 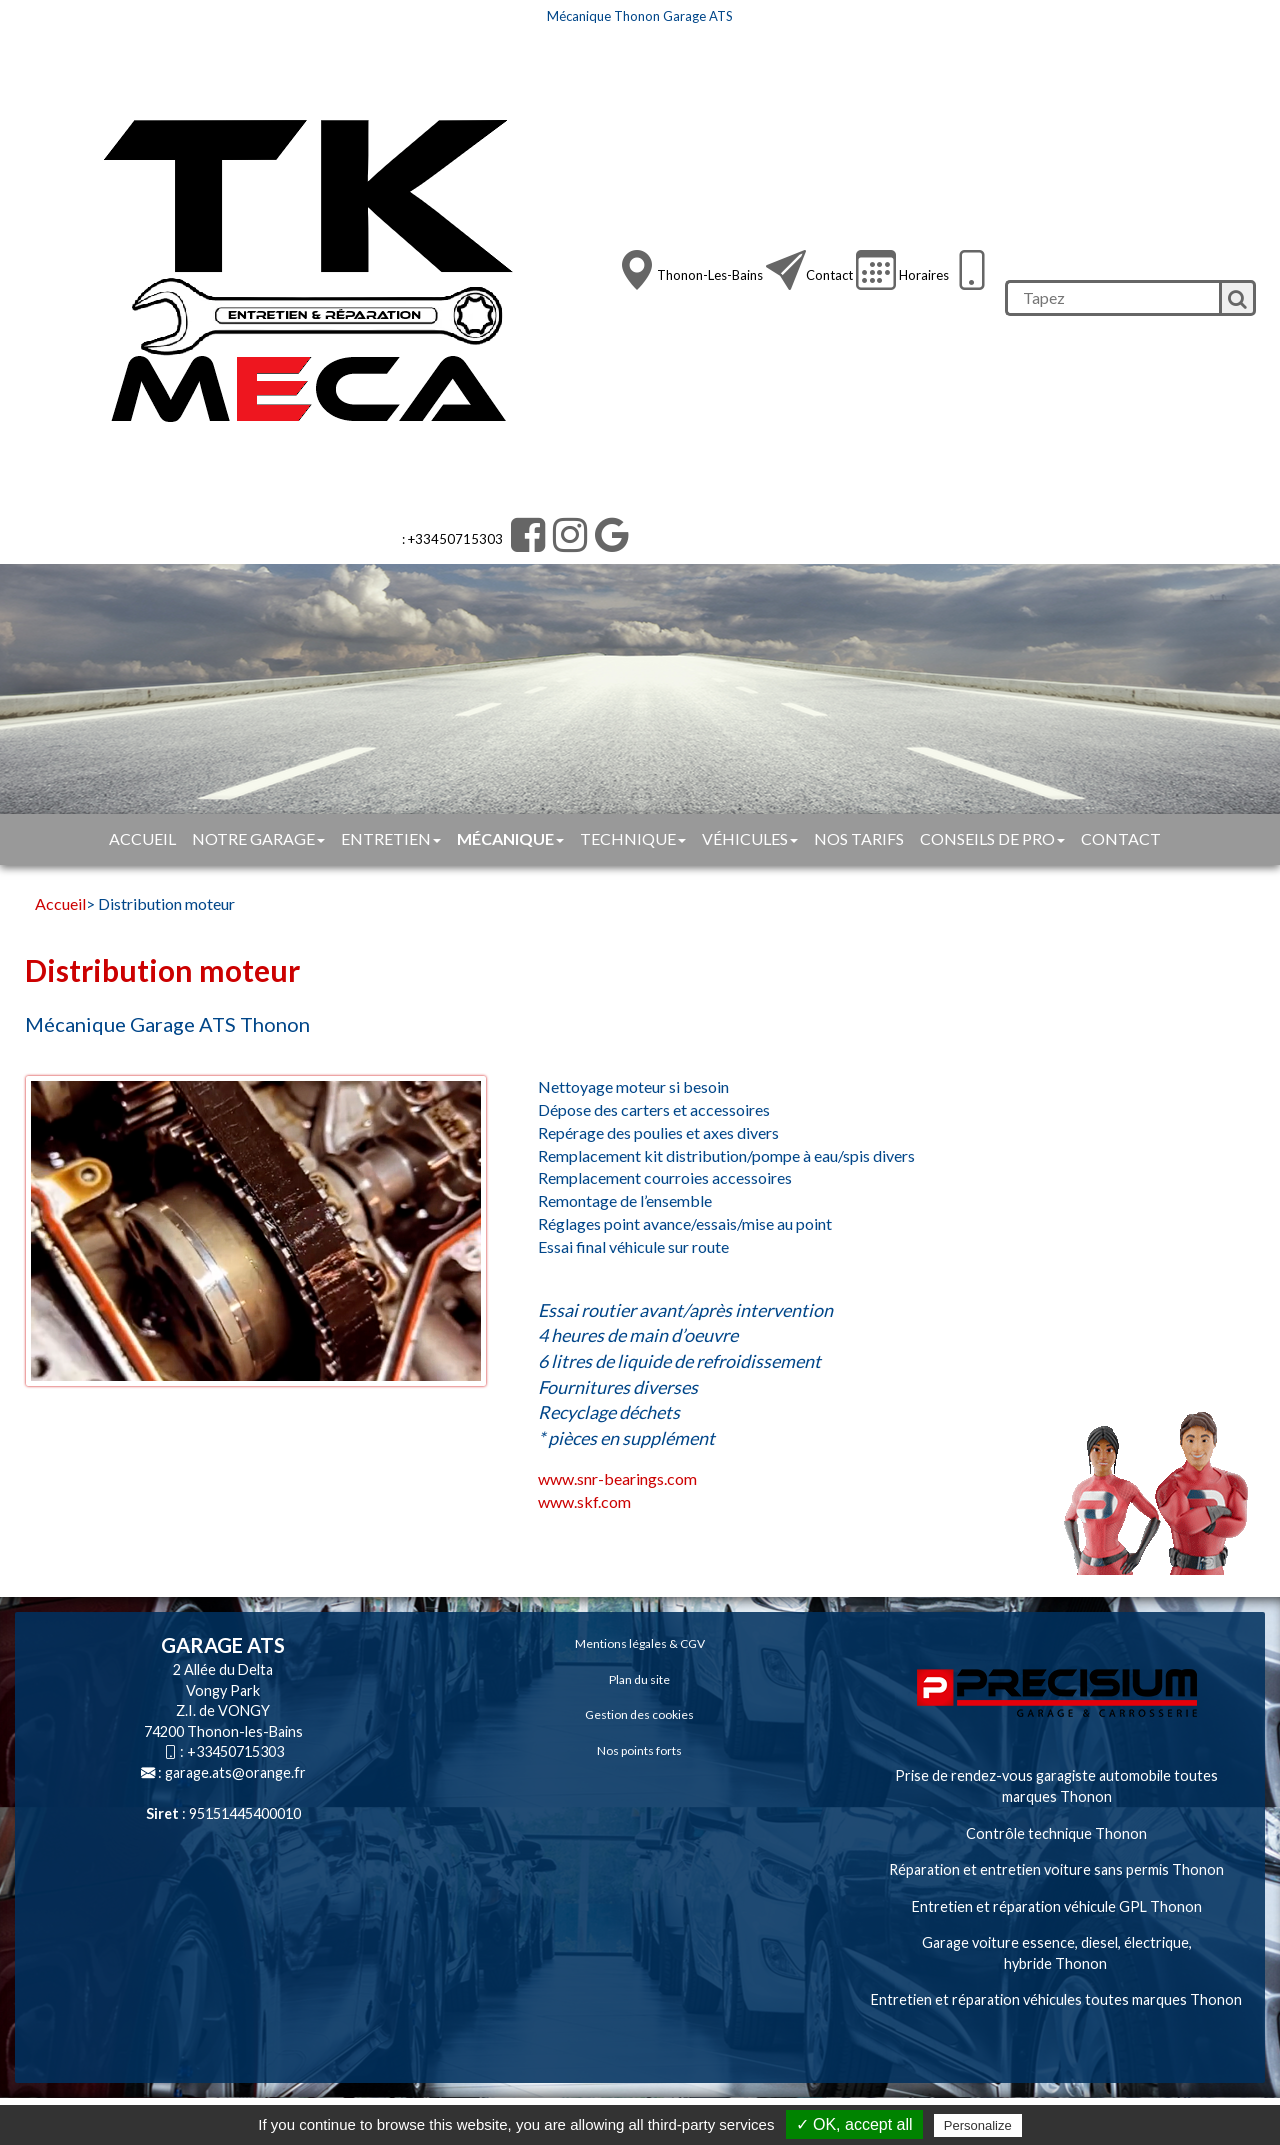 I want to click on Accueil, so click(x=142, y=838).